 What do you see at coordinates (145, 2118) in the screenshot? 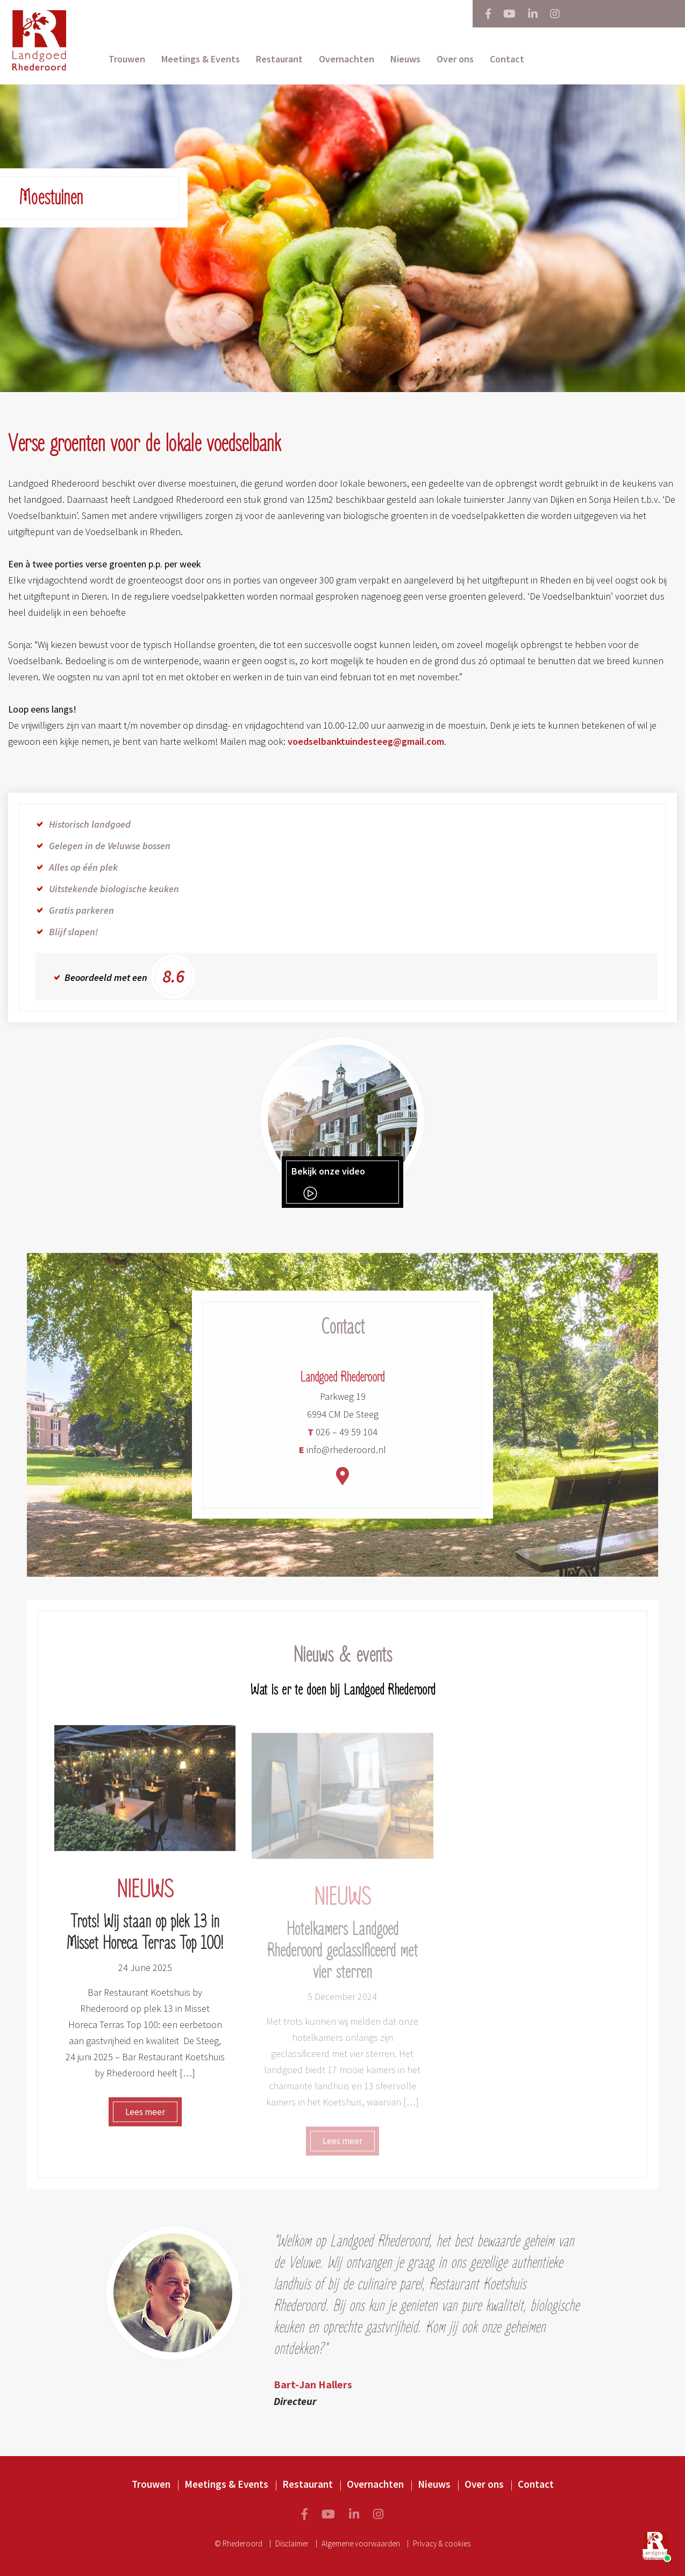
I see `Lees meer` at bounding box center [145, 2118].